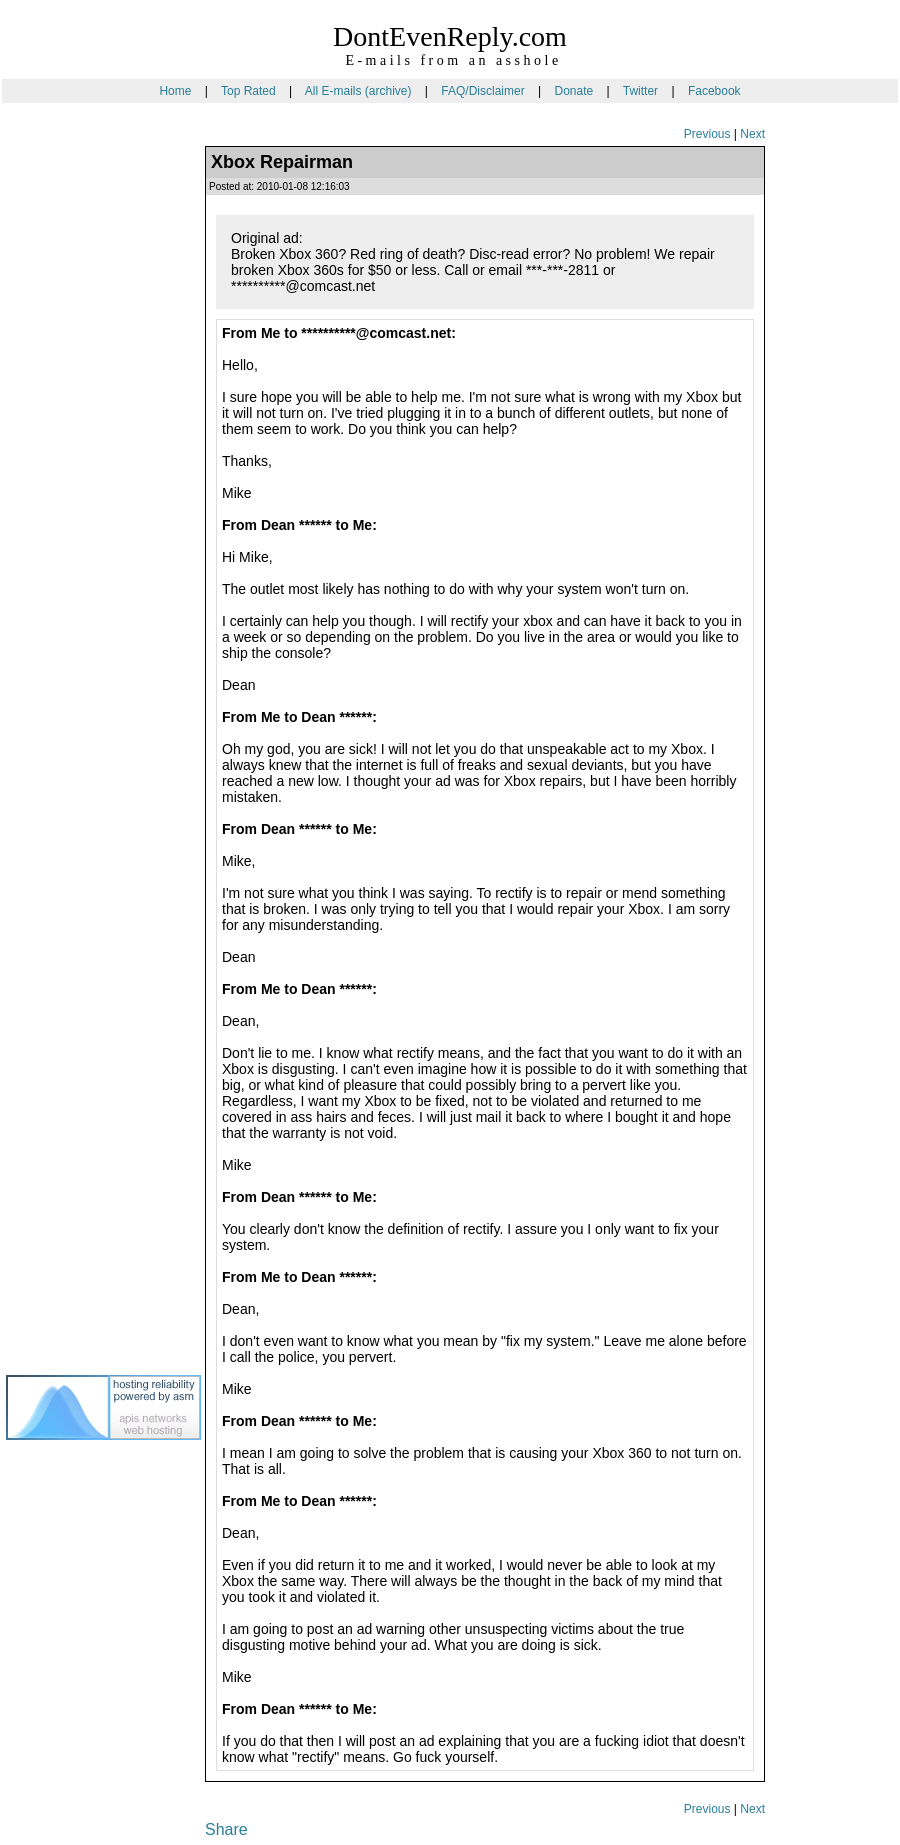  I want to click on FAQ/Disclaimer, so click(482, 91).